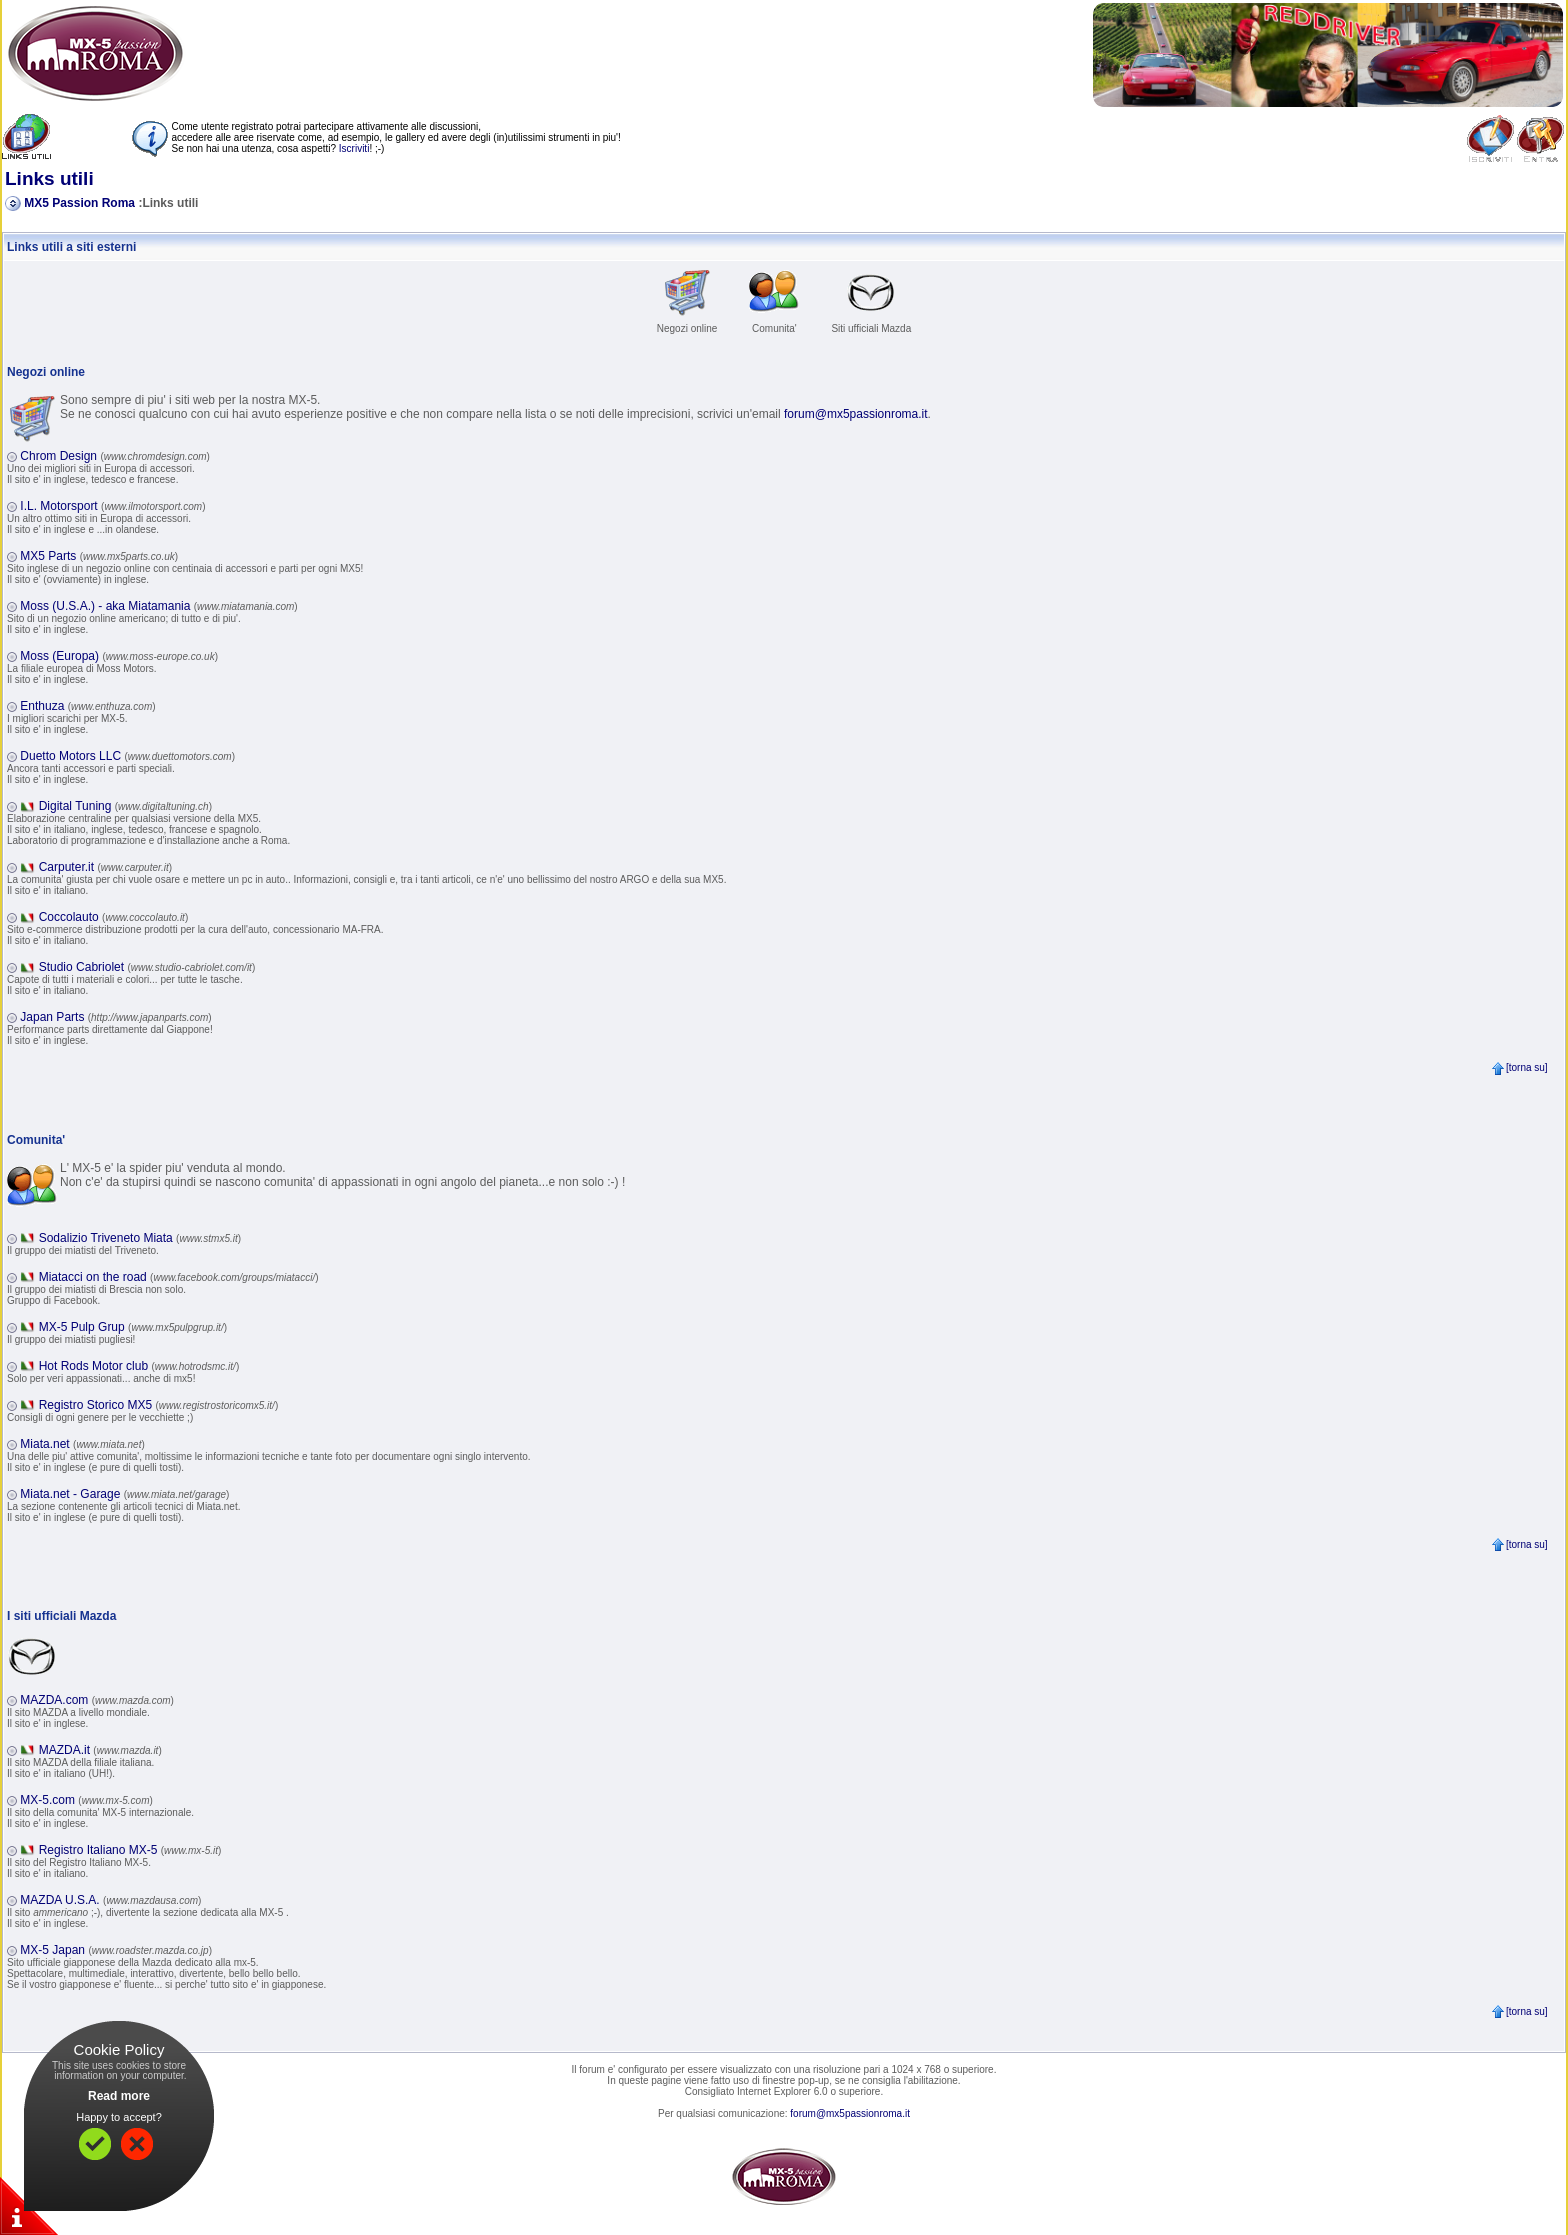 This screenshot has width=1568, height=2235. Describe the element at coordinates (115, 1017) in the screenshot. I see `Japan Parts` at that location.